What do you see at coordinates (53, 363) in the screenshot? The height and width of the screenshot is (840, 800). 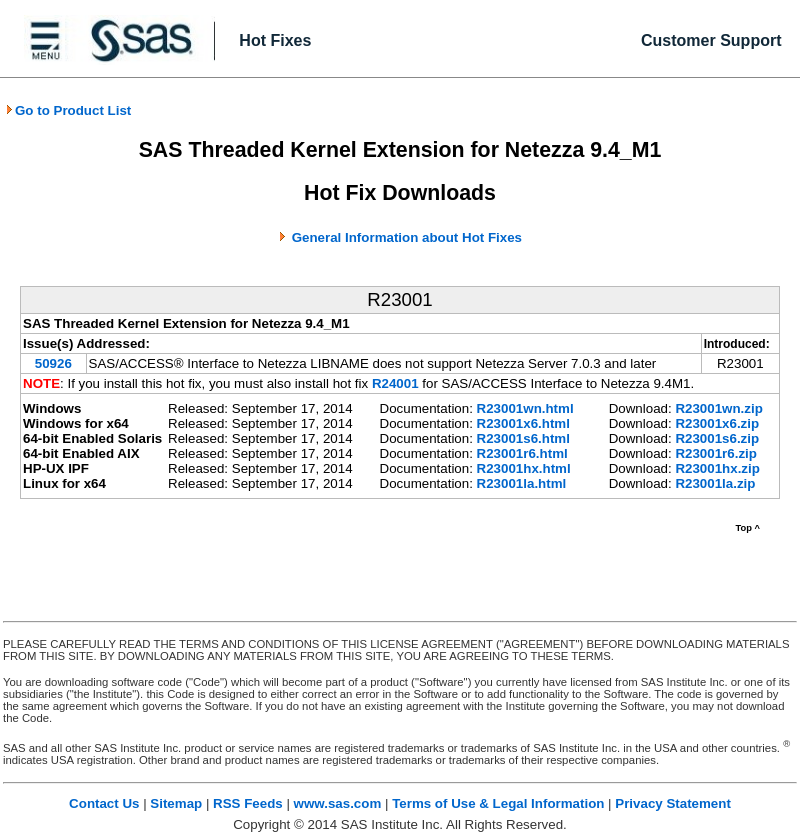 I see `50926` at bounding box center [53, 363].